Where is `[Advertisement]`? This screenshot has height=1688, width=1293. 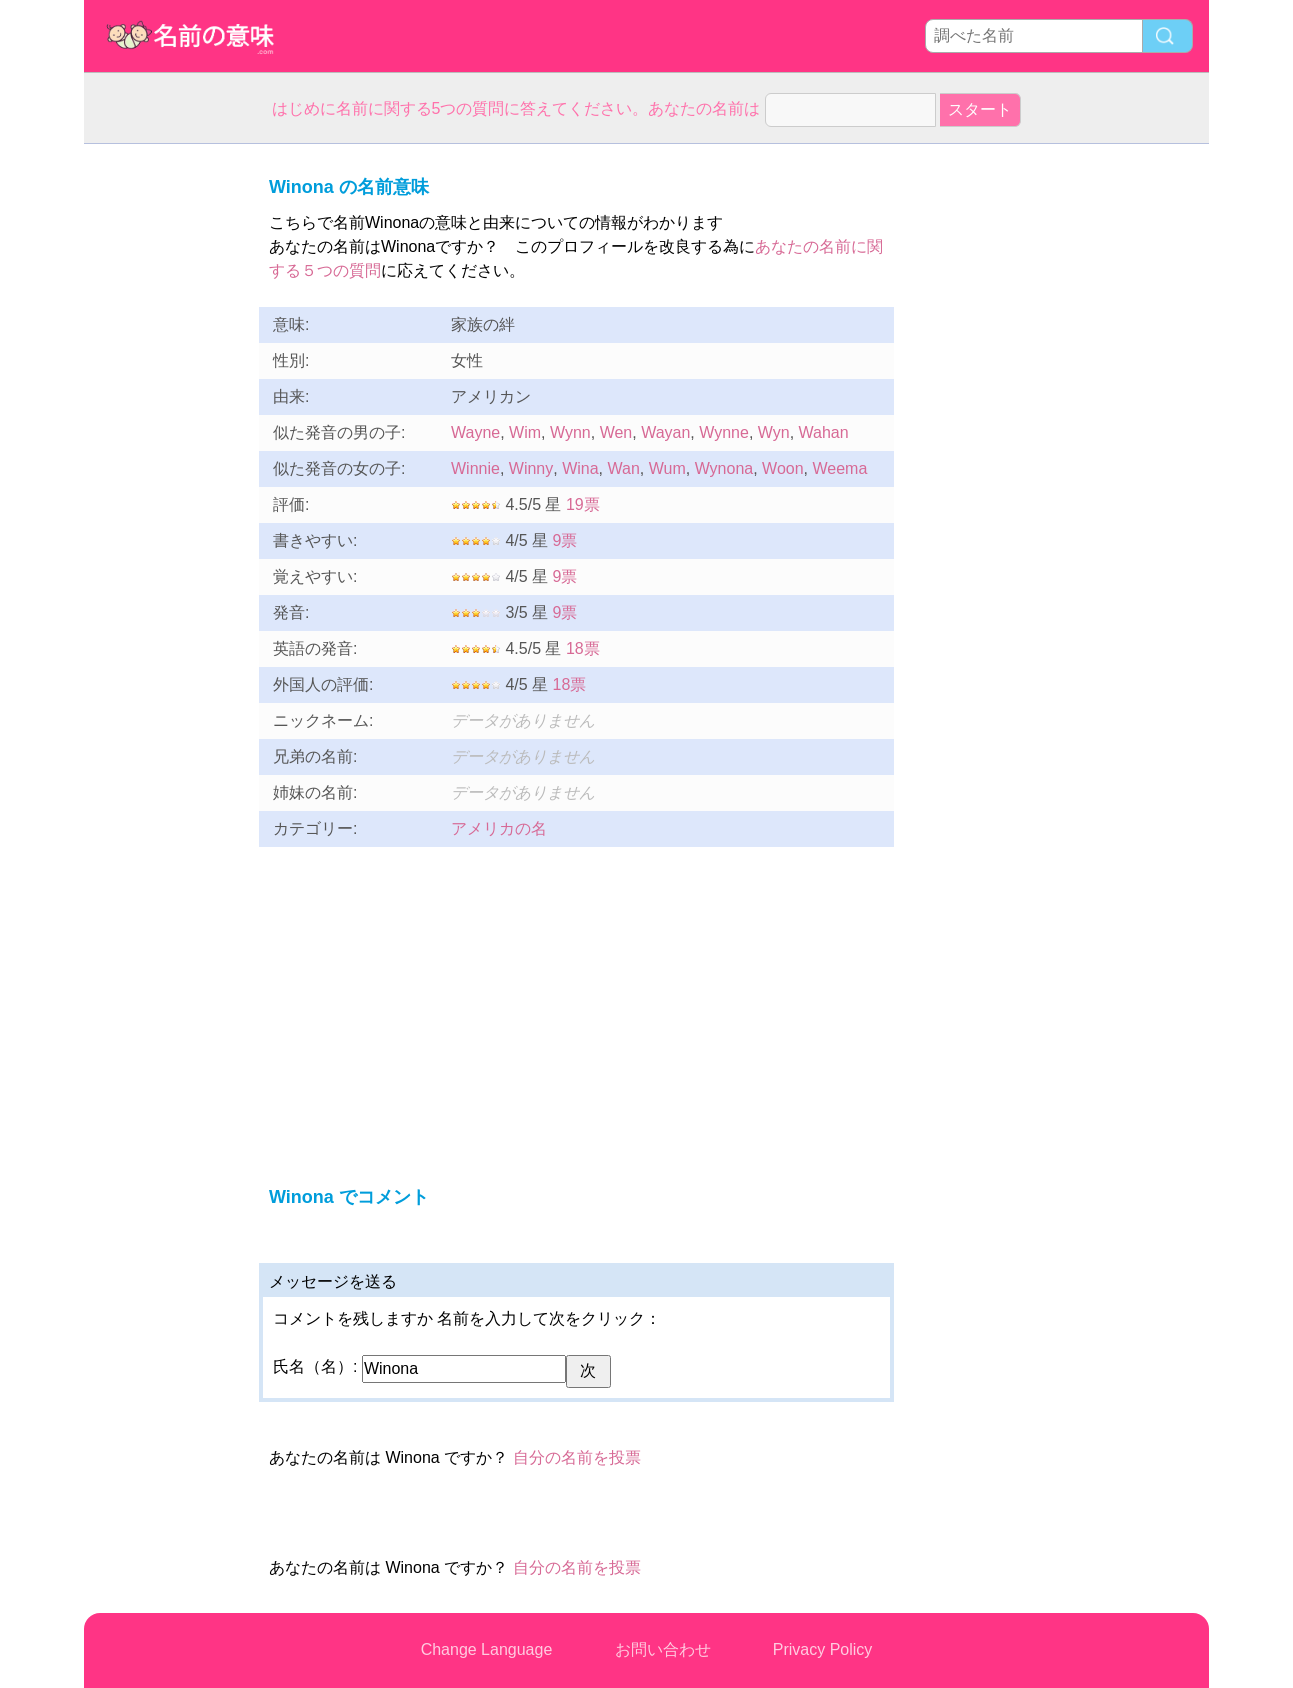 [Advertisement] is located at coordinates (164, 444).